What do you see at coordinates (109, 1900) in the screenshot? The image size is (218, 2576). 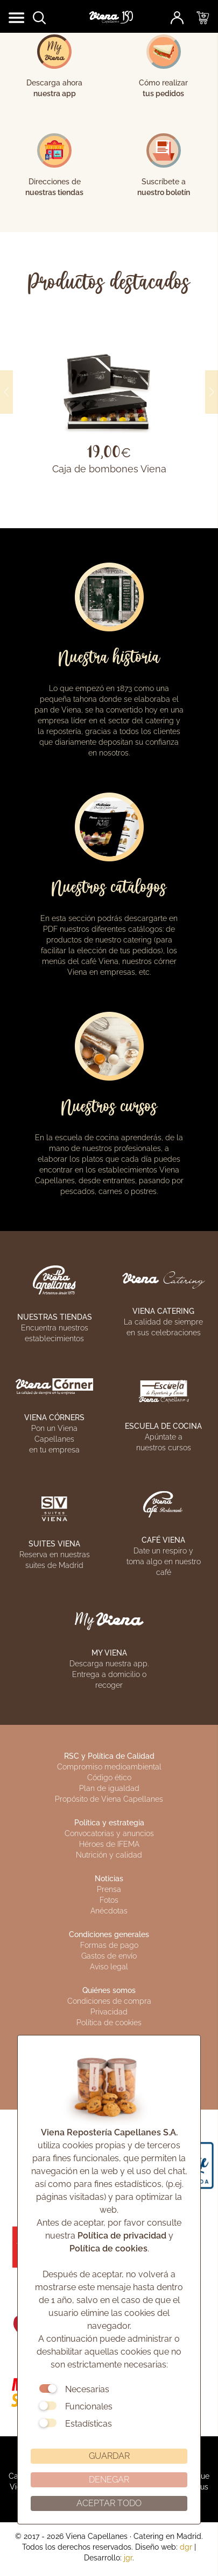 I see `Fotos` at bounding box center [109, 1900].